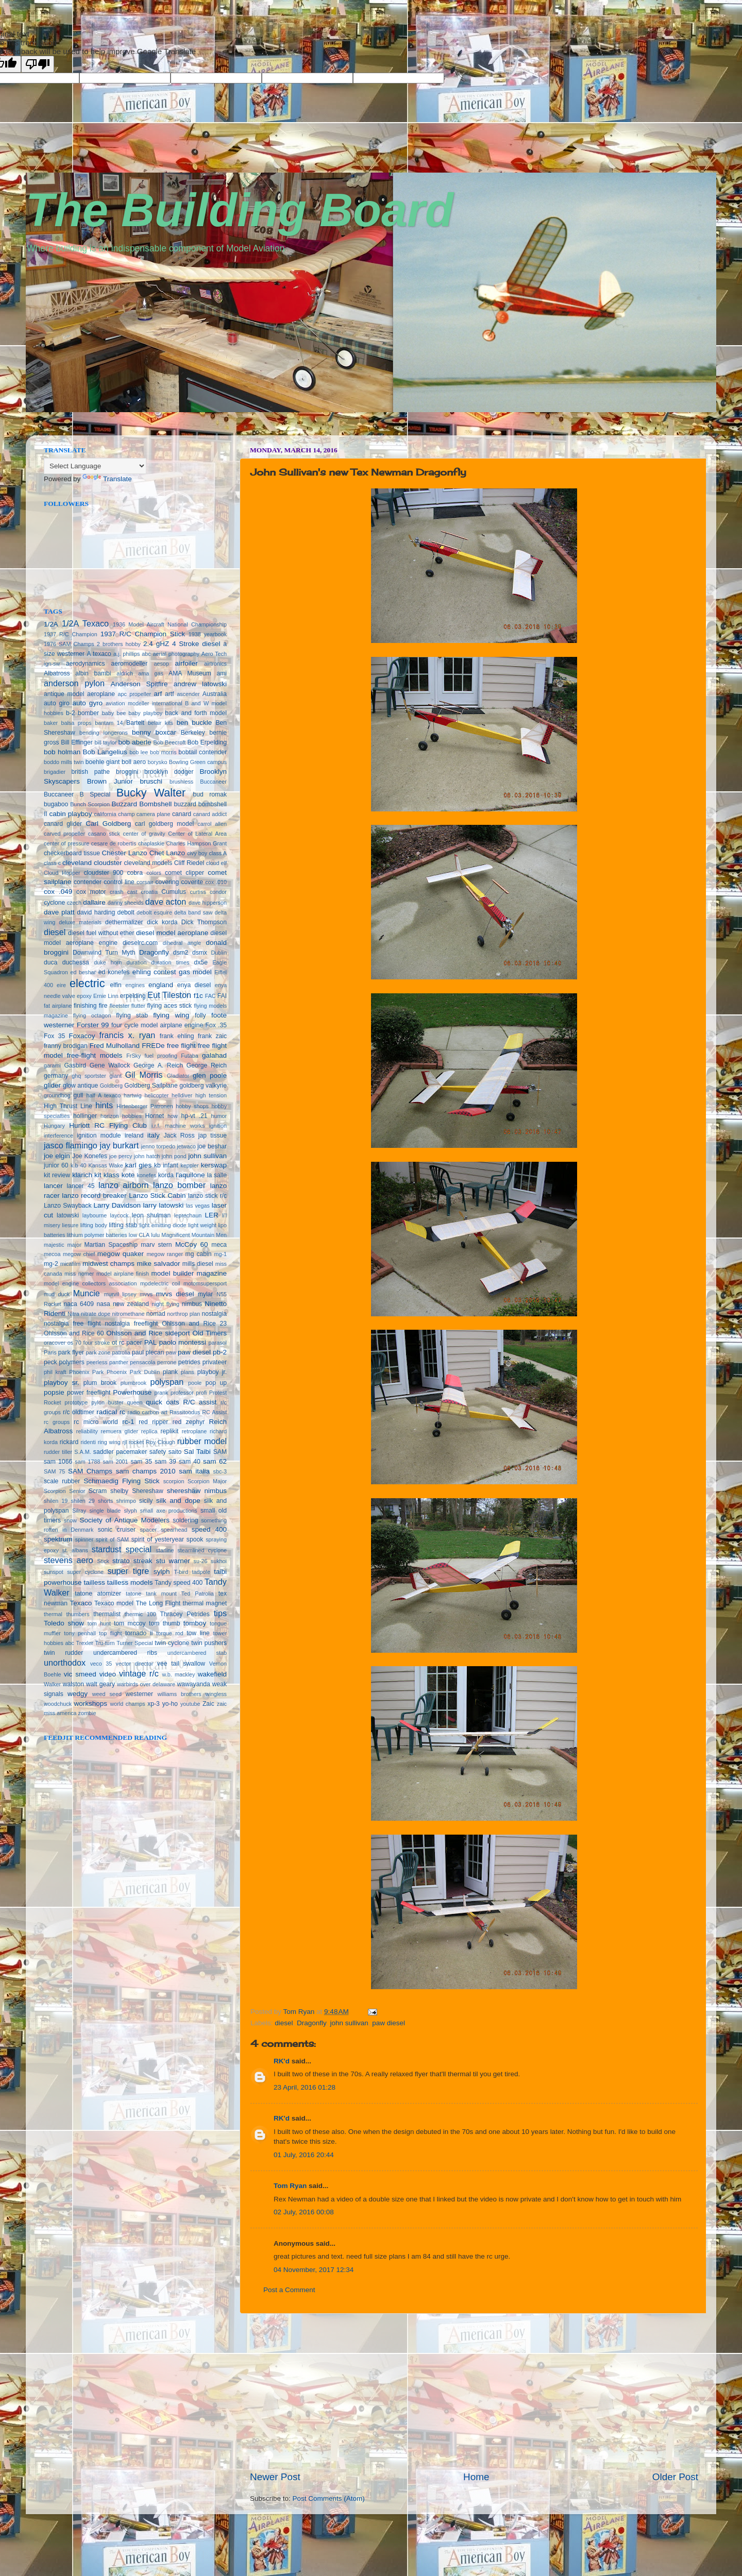 The width and height of the screenshot is (742, 2576). I want to click on brigadier, so click(54, 772).